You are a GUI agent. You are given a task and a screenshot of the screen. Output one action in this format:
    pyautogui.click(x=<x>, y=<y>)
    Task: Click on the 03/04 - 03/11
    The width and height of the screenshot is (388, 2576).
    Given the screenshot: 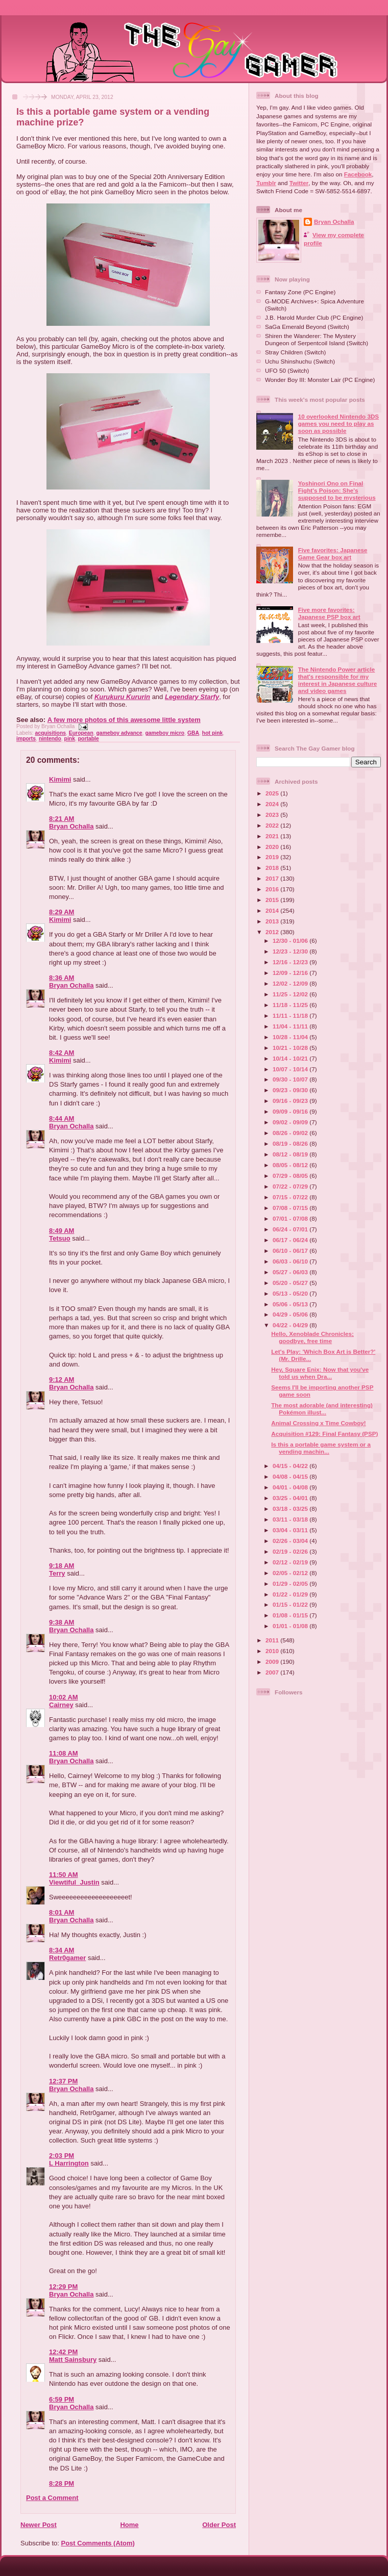 What is the action you would take?
    pyautogui.click(x=291, y=1530)
    